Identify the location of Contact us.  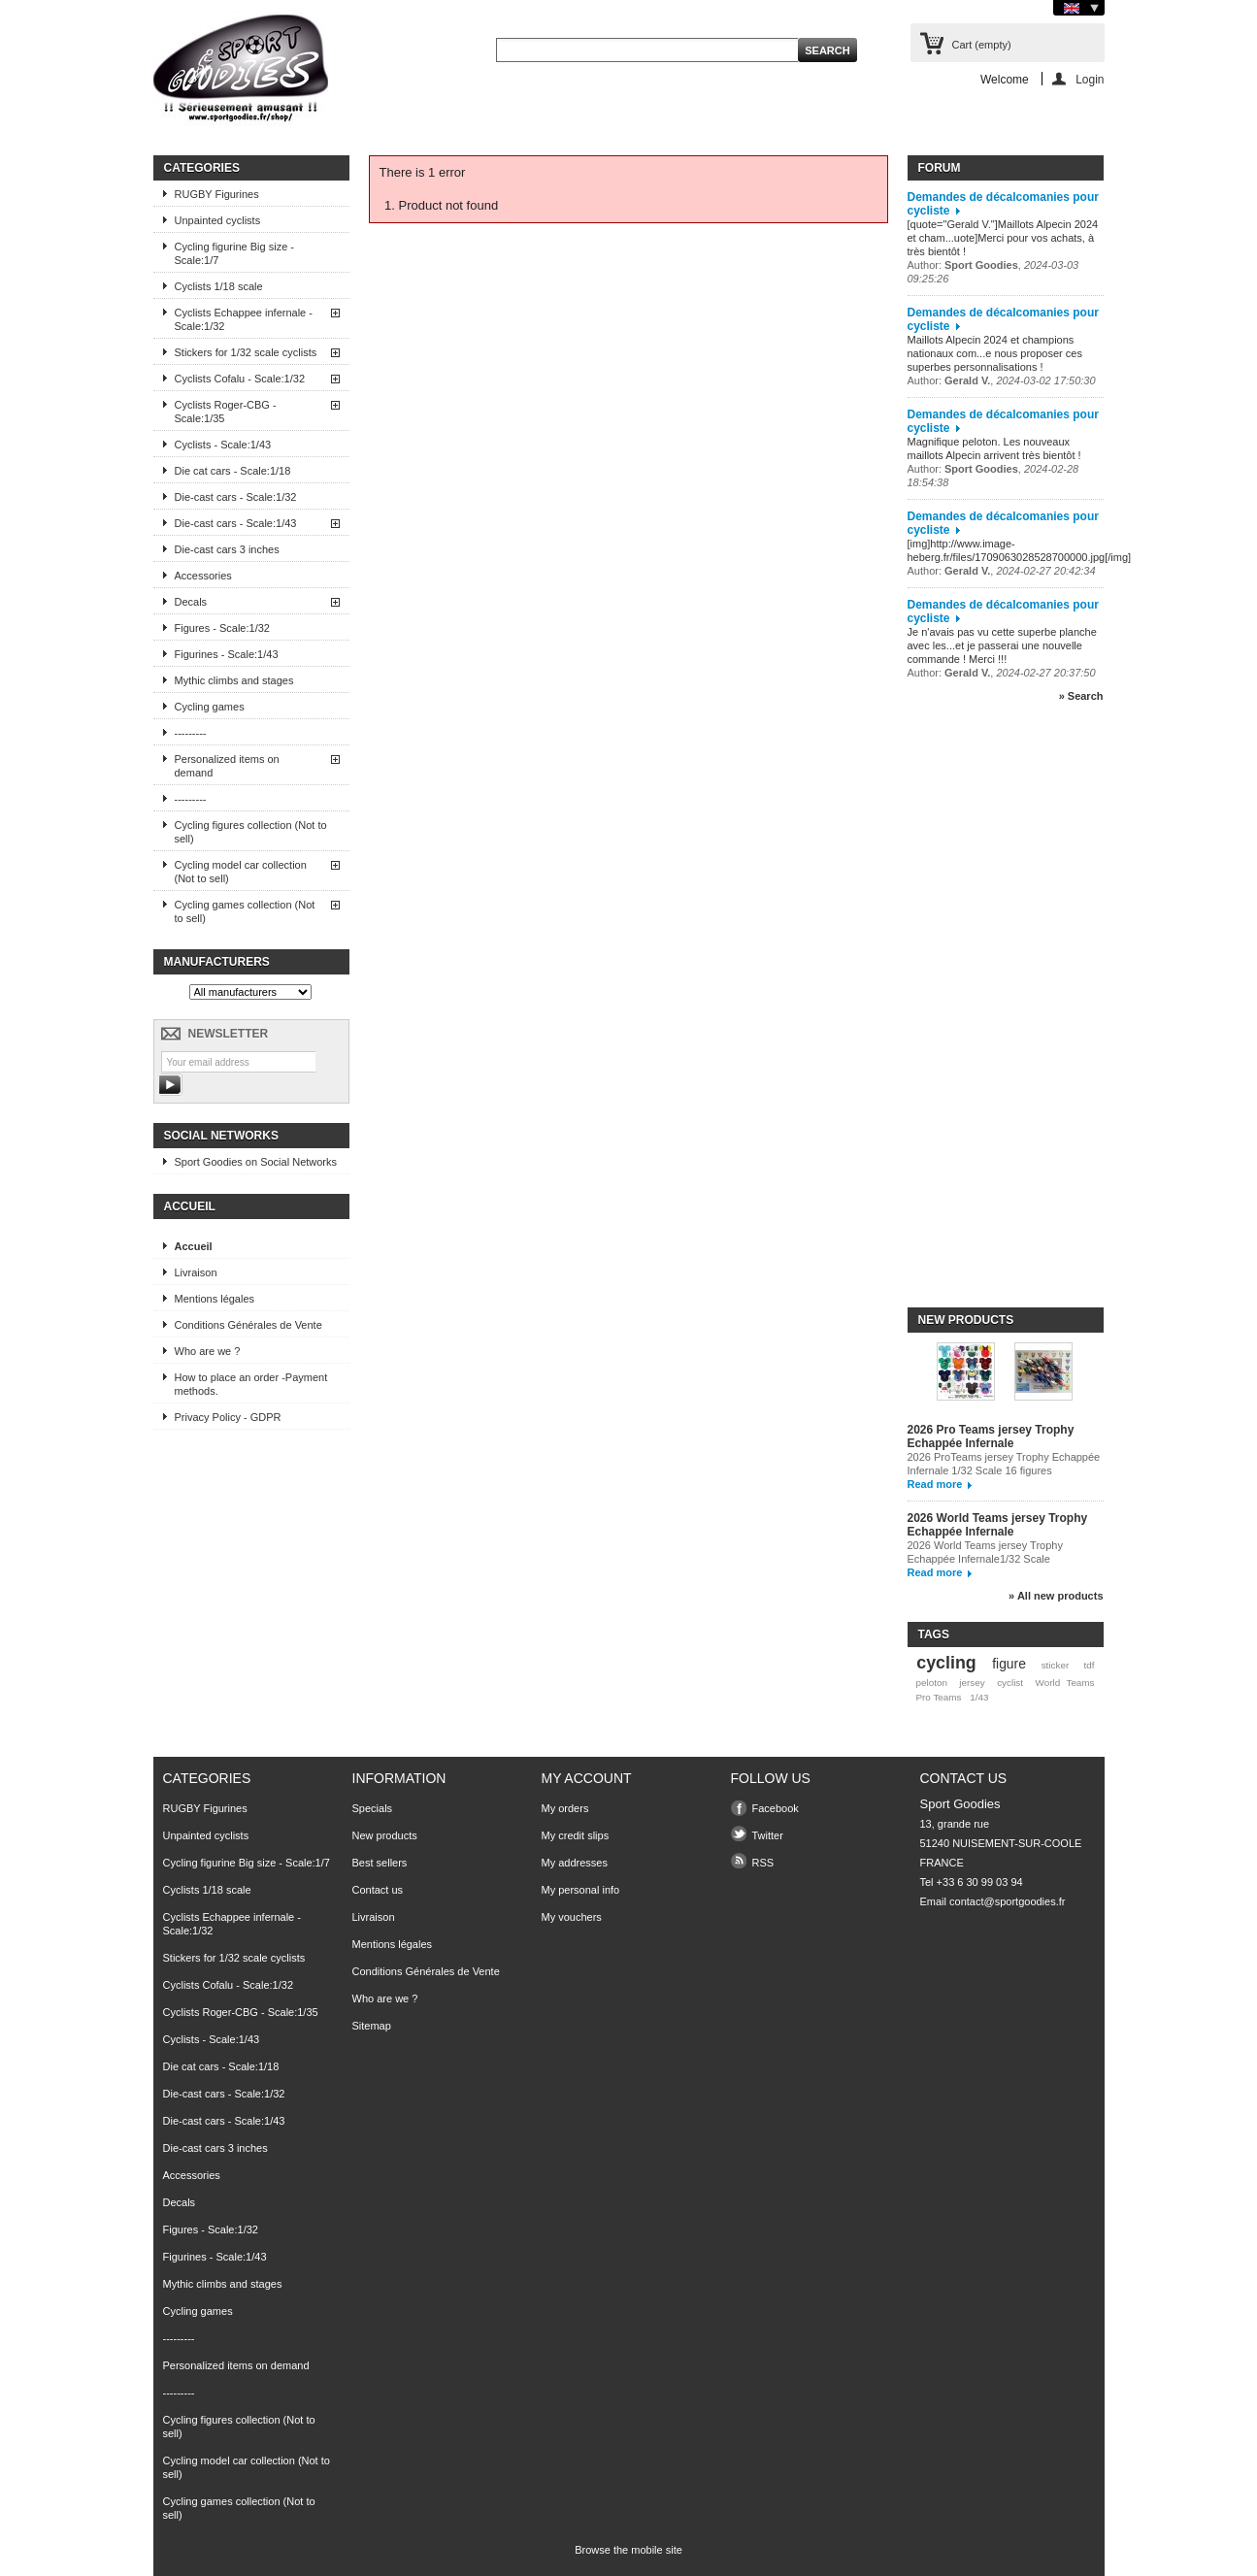
(378, 1890).